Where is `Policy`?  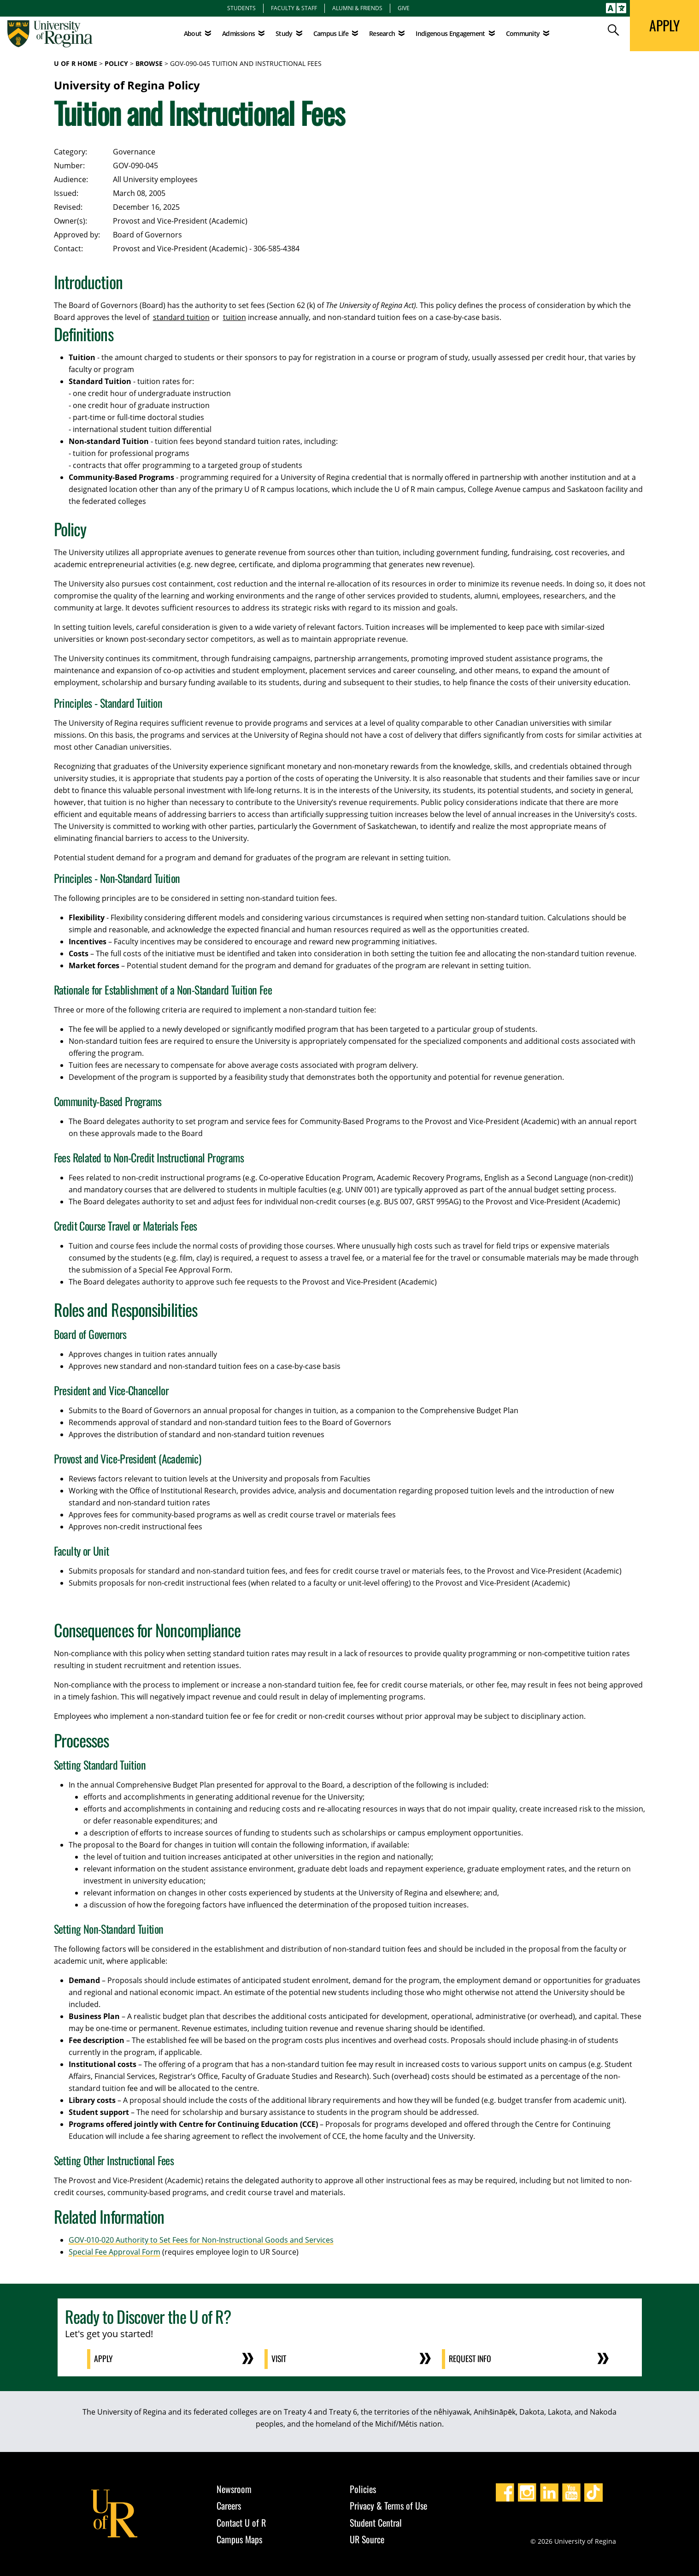
Policy is located at coordinates (116, 63).